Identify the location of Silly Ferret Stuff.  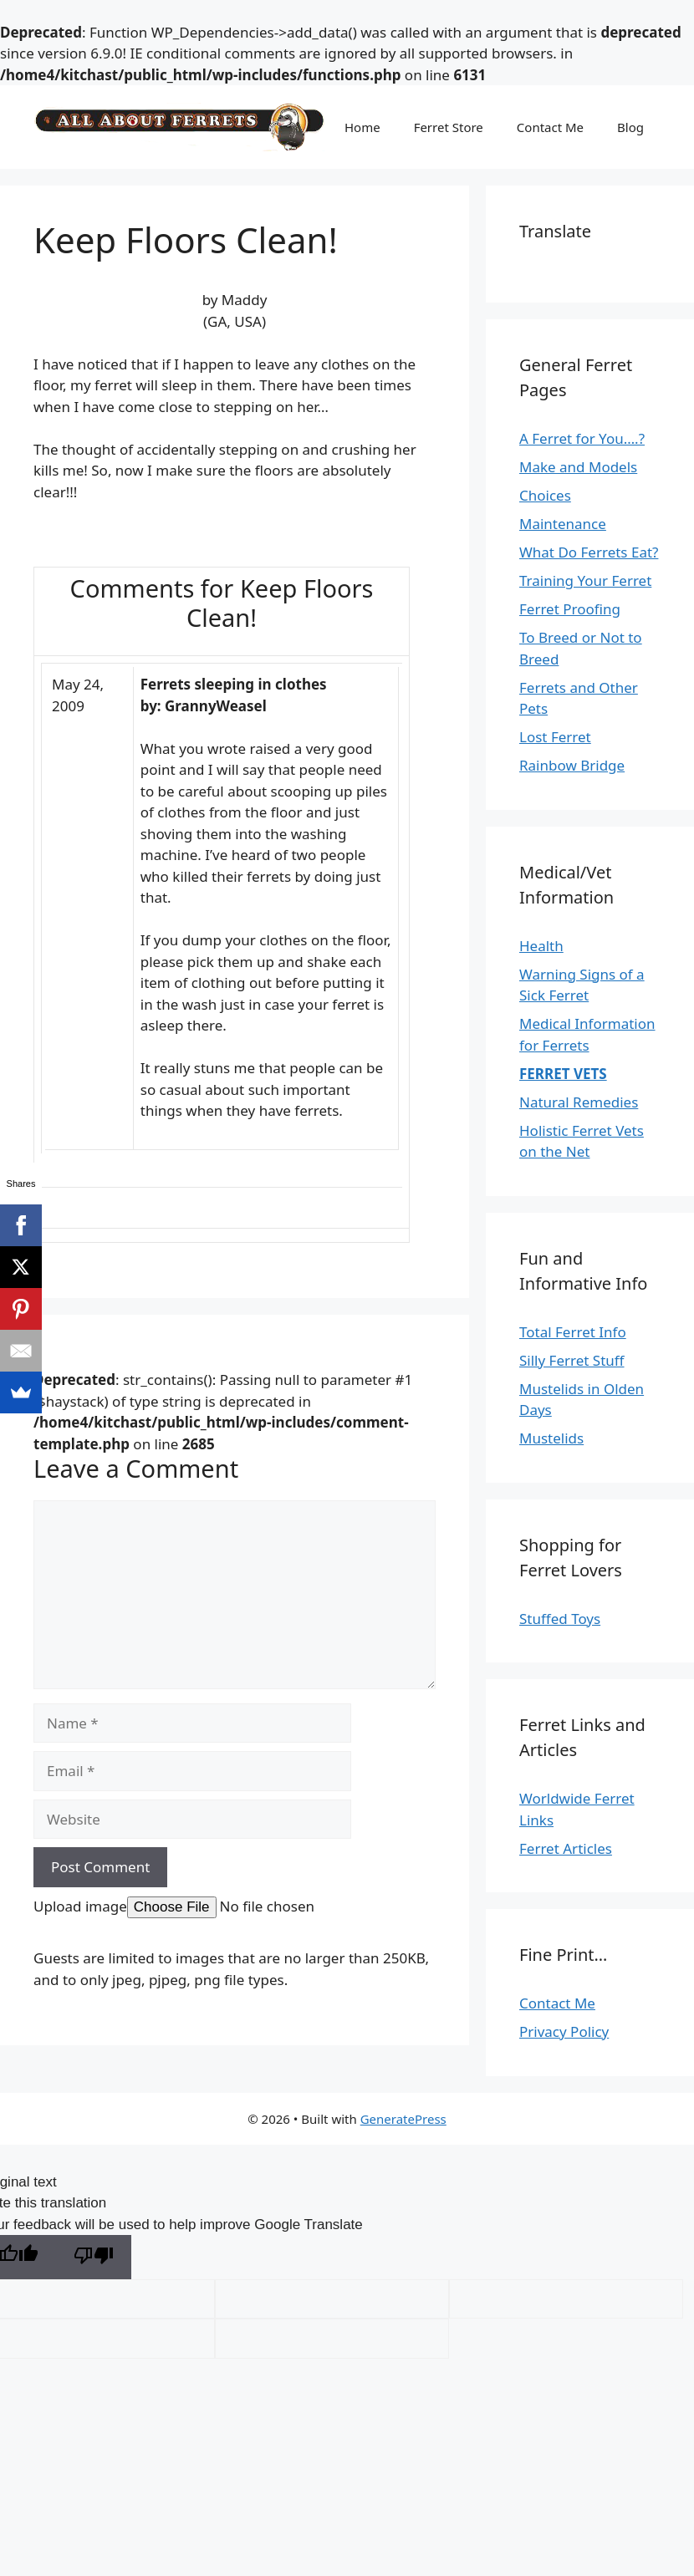
(572, 1360).